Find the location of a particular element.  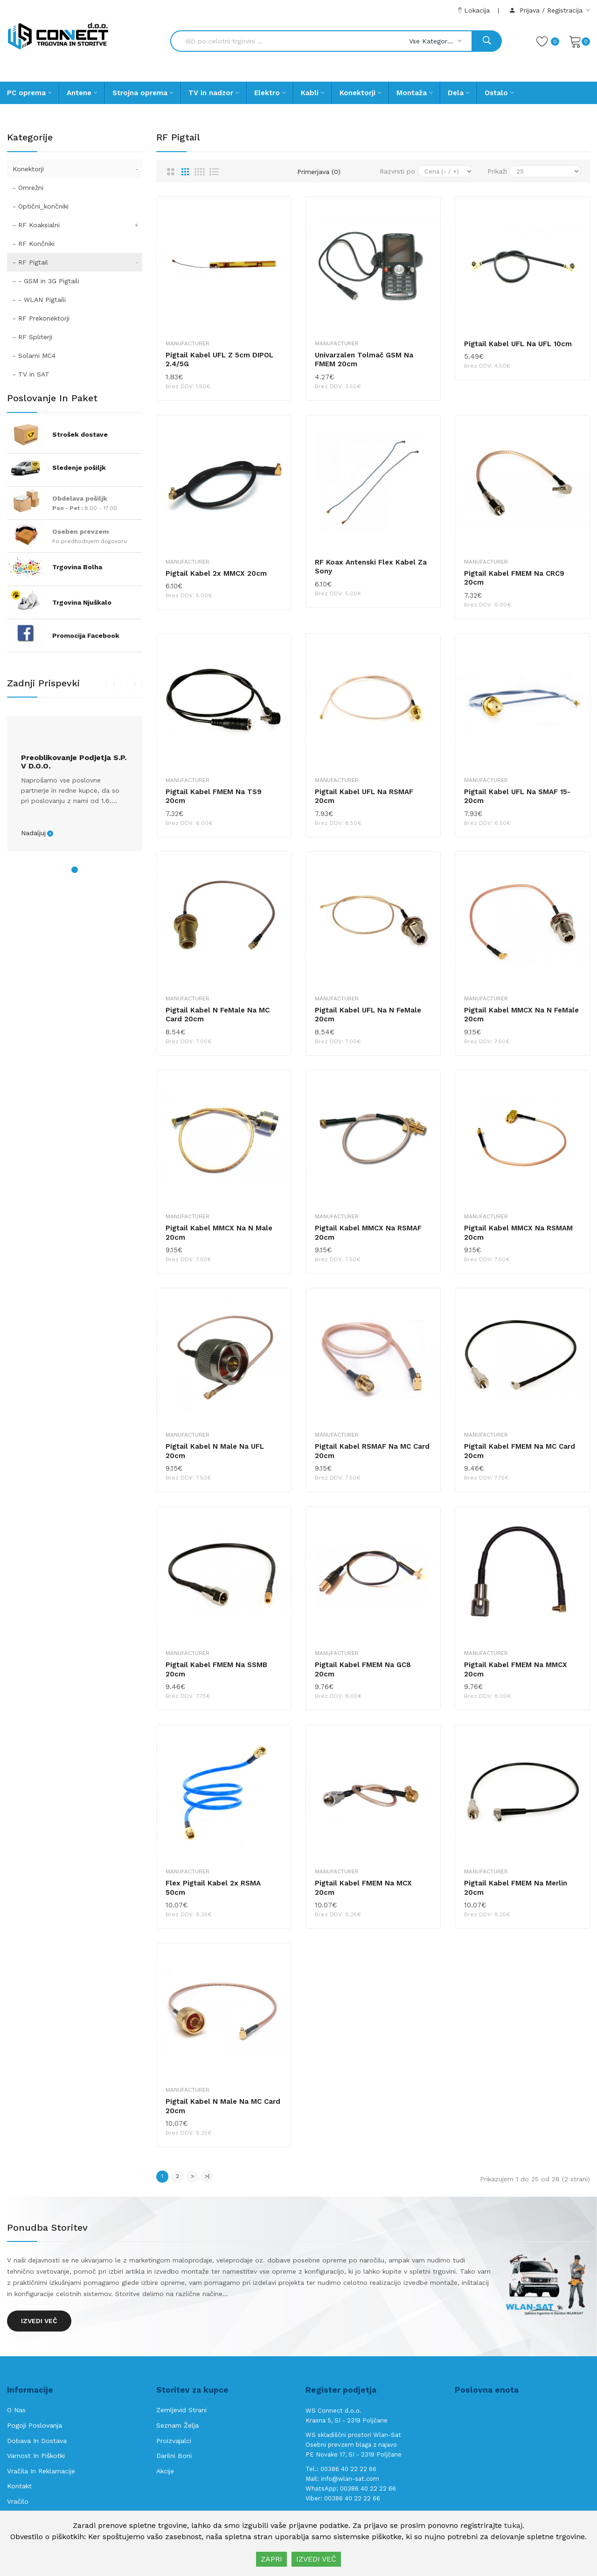

Pigtail kabel MMCX na RSMAM 20cm is located at coordinates (518, 1233).